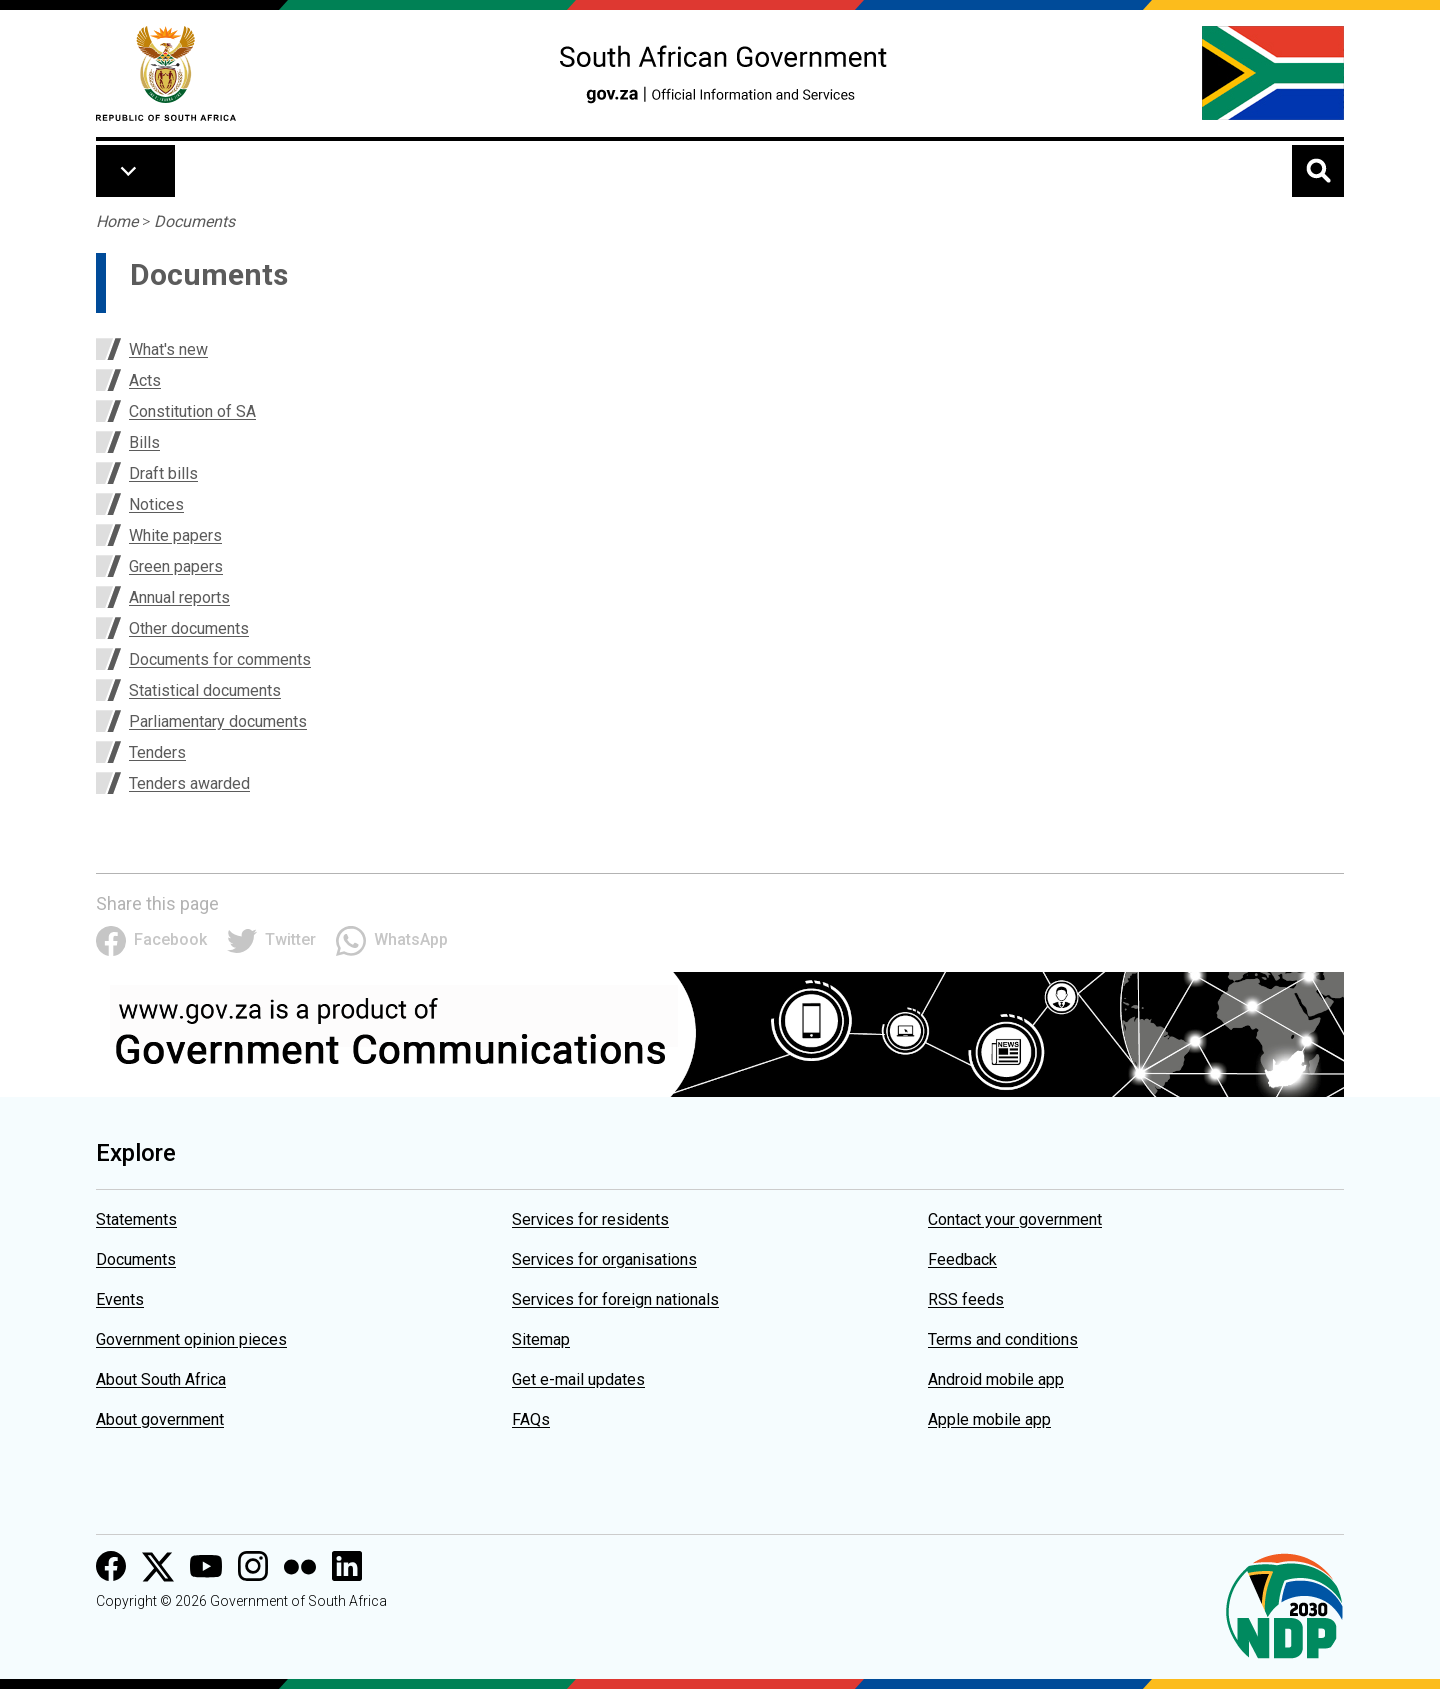 This screenshot has height=1689, width=1440. What do you see at coordinates (590, 1219) in the screenshot?
I see `Services for residents` at bounding box center [590, 1219].